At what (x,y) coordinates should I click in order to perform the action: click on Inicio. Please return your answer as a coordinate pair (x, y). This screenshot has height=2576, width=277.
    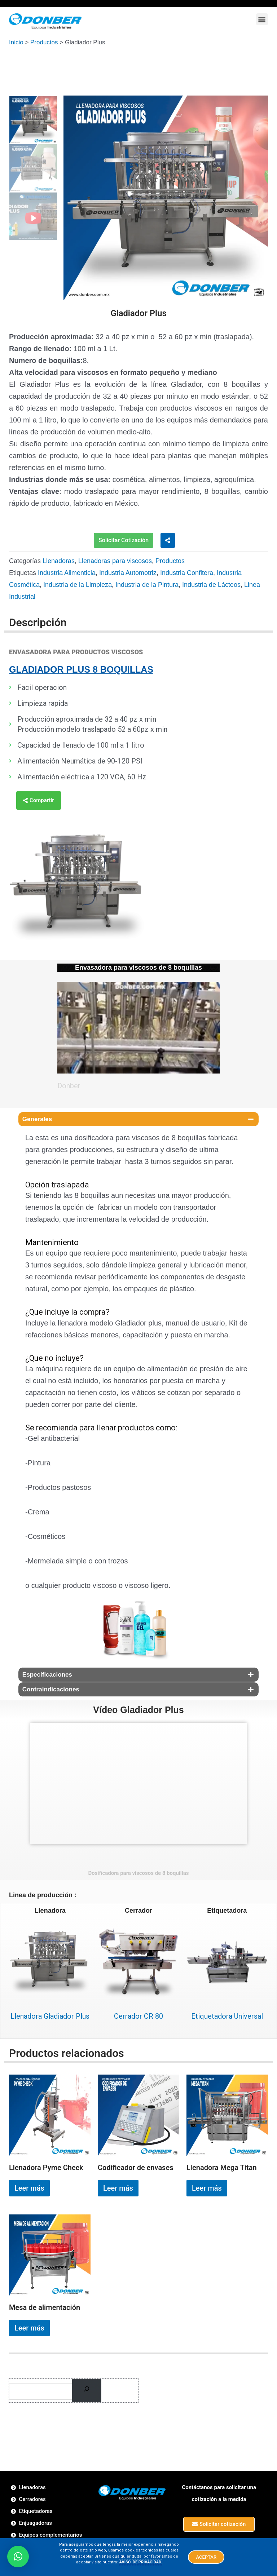
    Looking at the image, I should click on (16, 42).